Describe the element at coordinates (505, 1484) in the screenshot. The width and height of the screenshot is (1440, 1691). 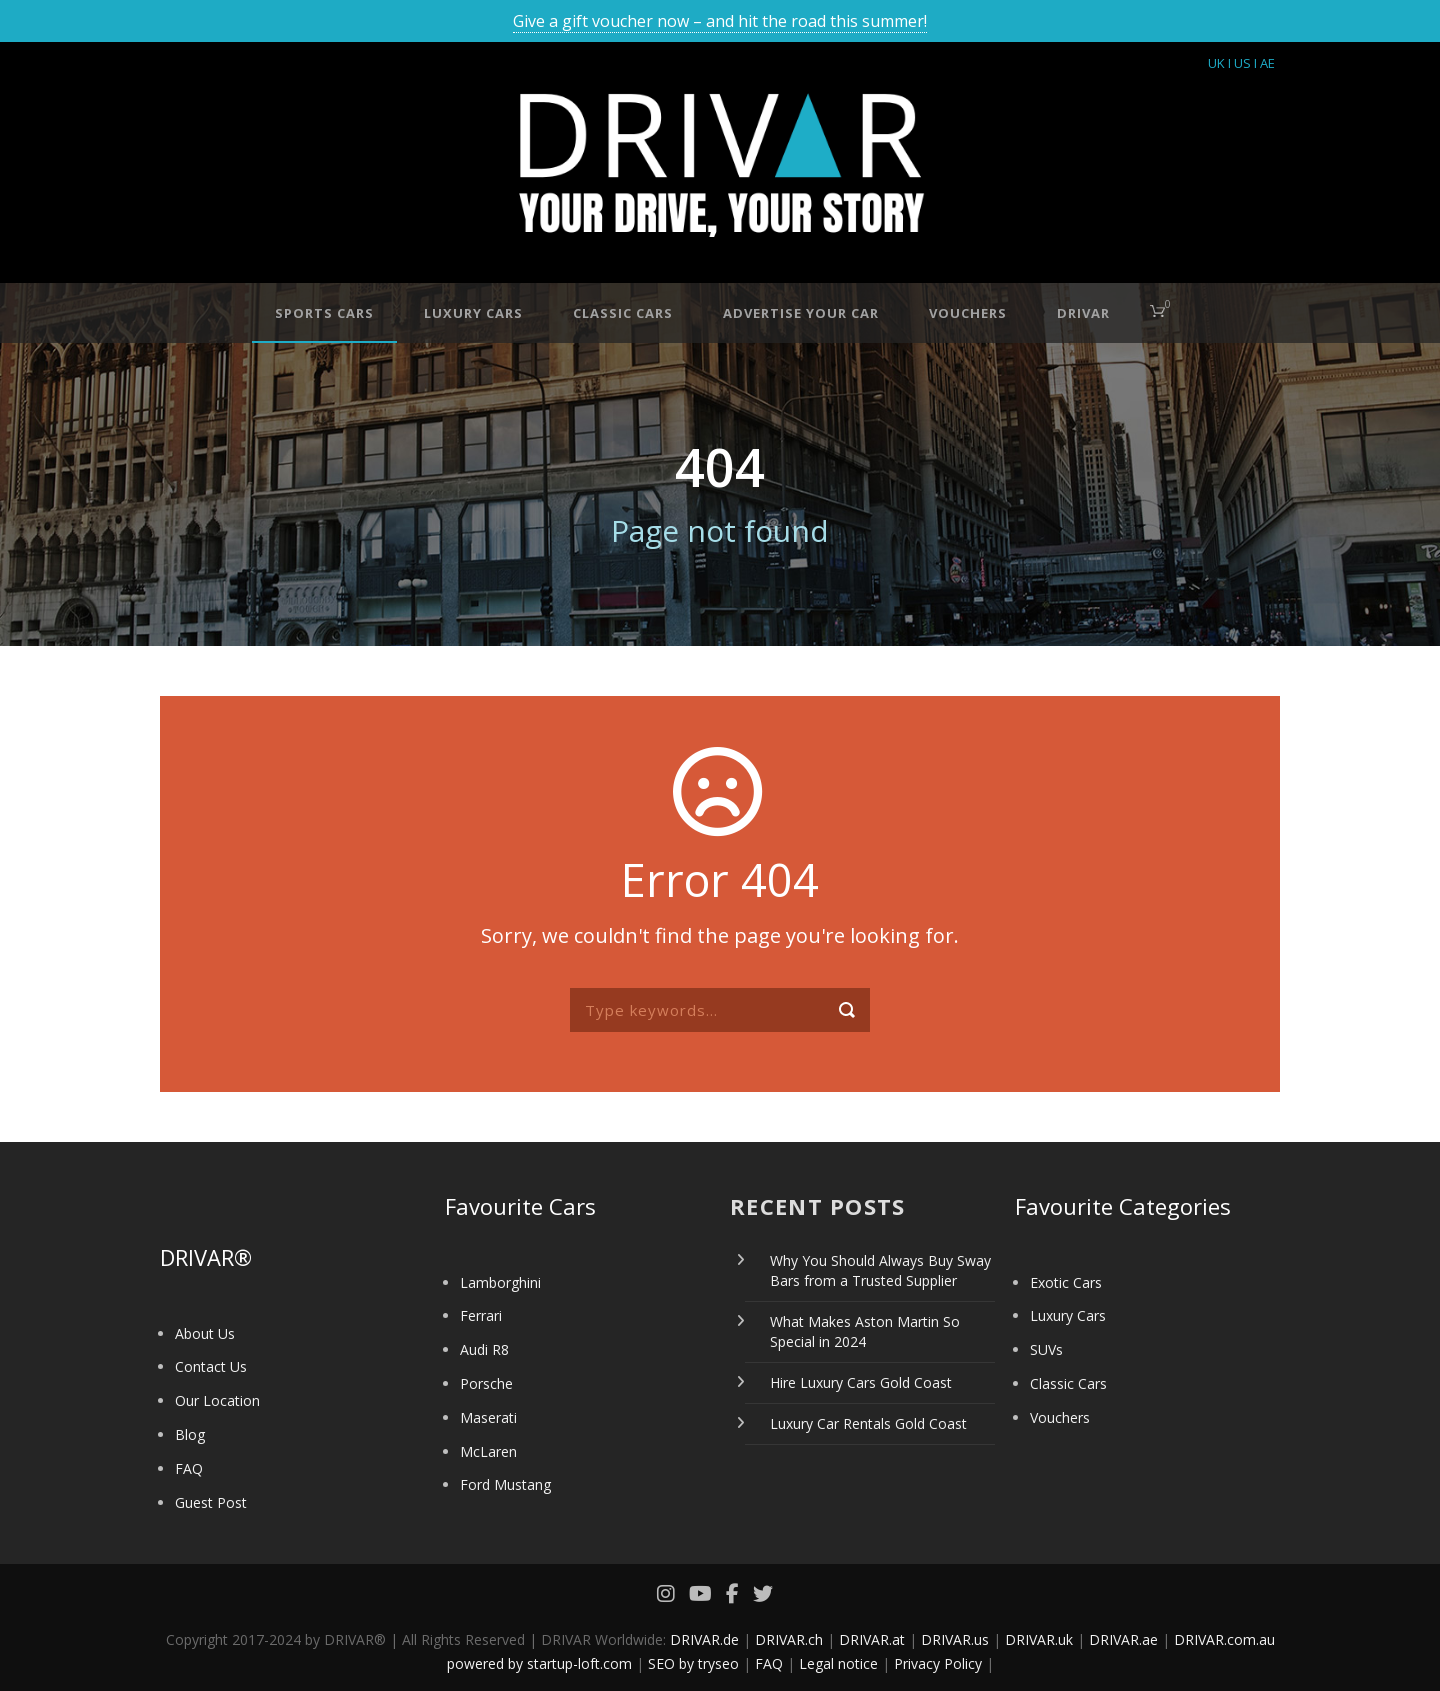
I see `Ford Mustang` at that location.